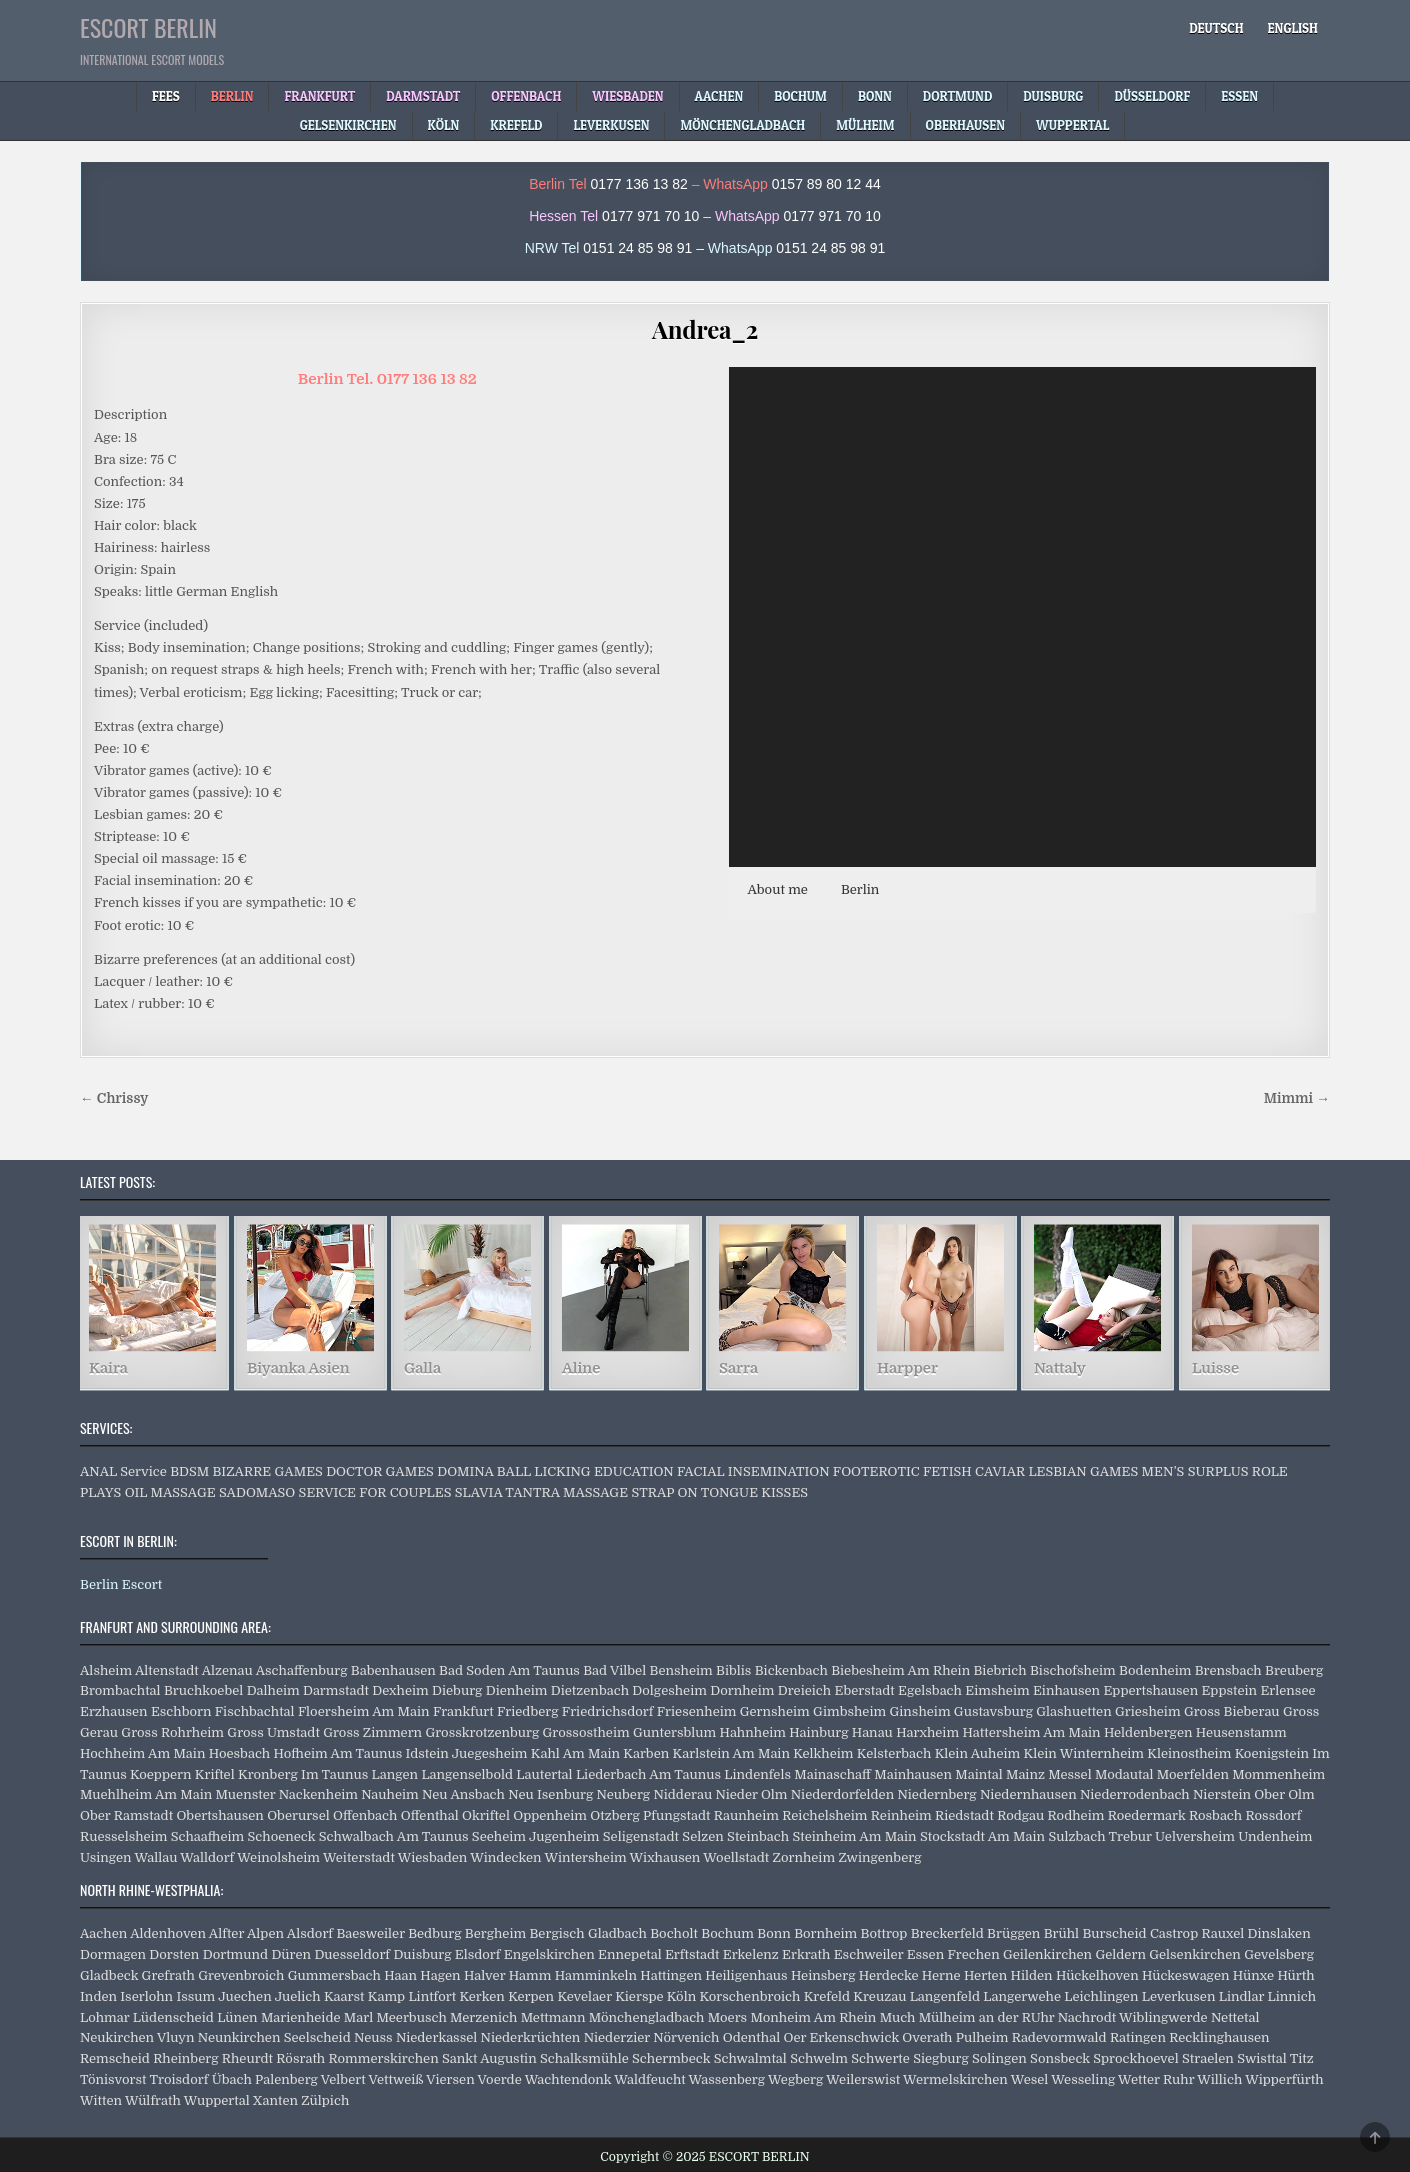  Describe the element at coordinates (436, 2037) in the screenshot. I see `Niederkassel` at that location.